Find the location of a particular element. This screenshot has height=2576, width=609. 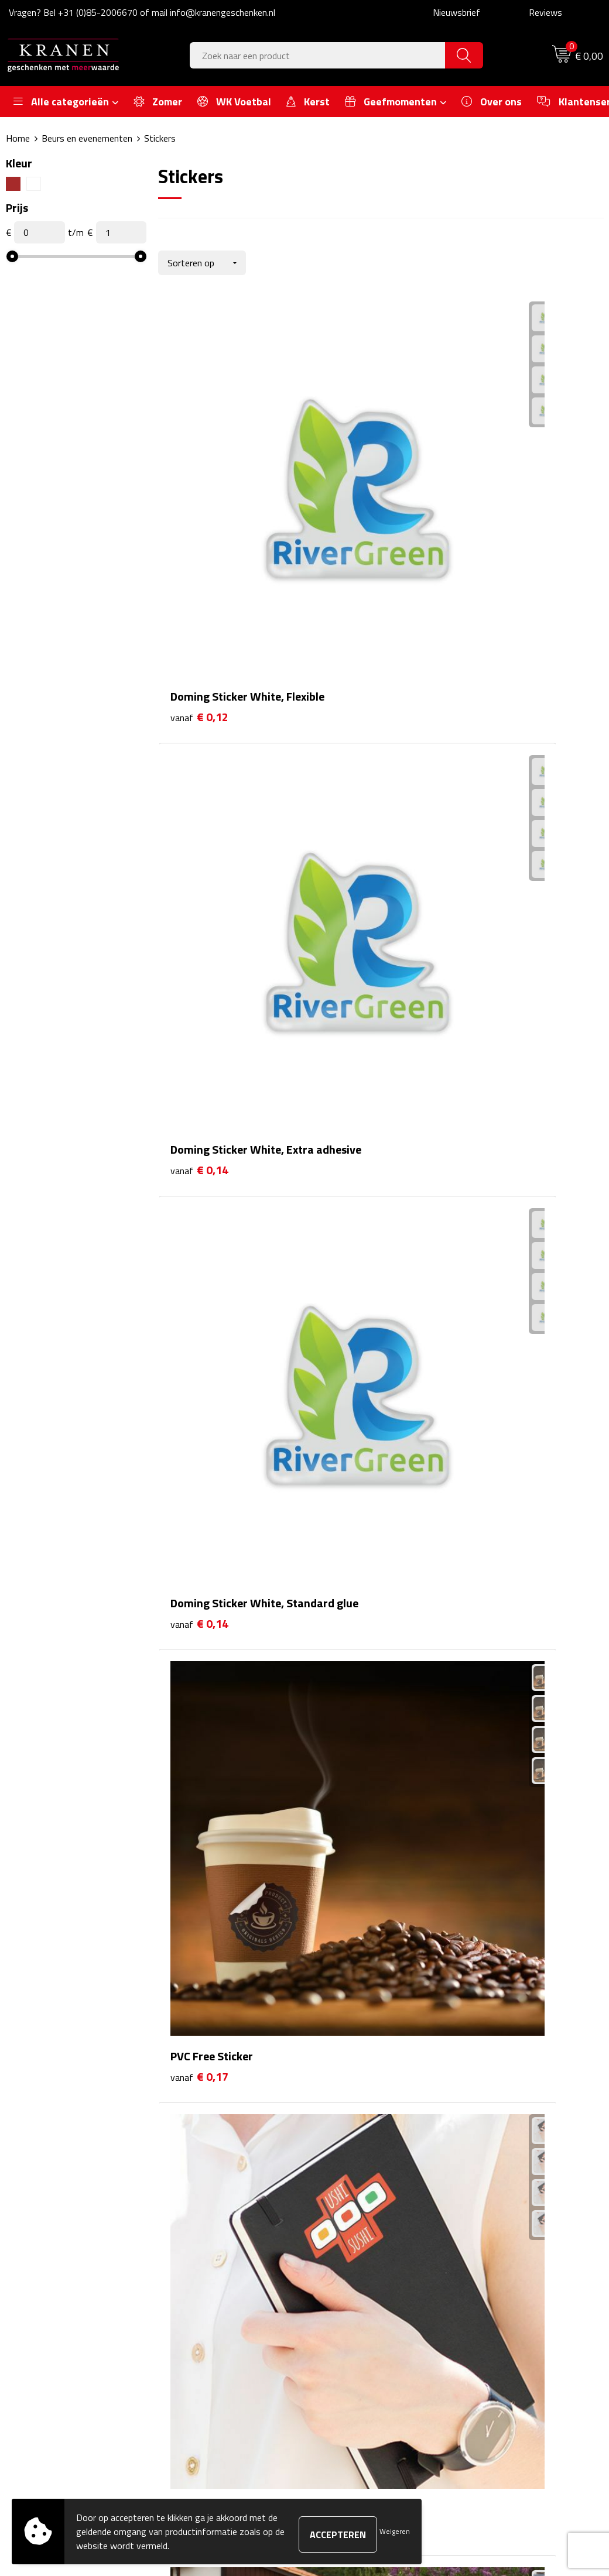

€ 0,22 is located at coordinates (199, 1108).